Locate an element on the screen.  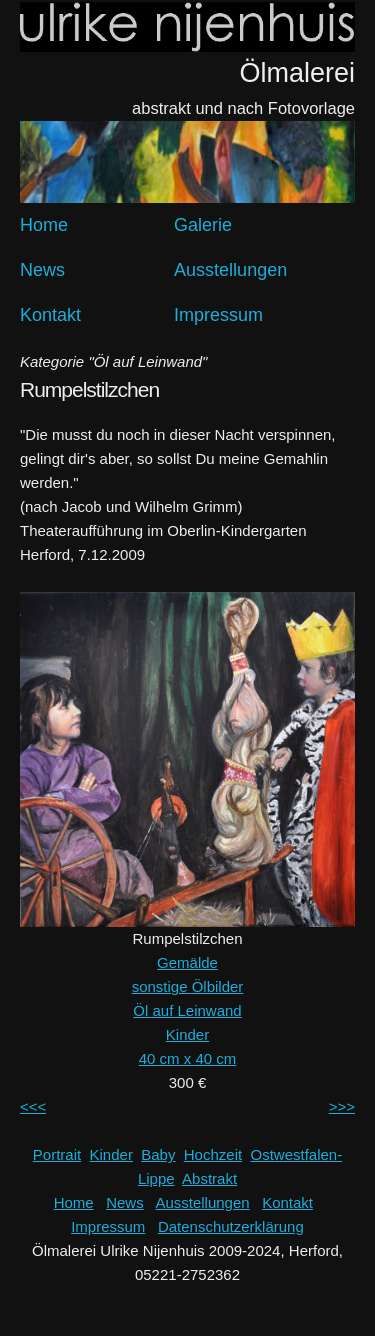
Portrait is located at coordinates (57, 1154).